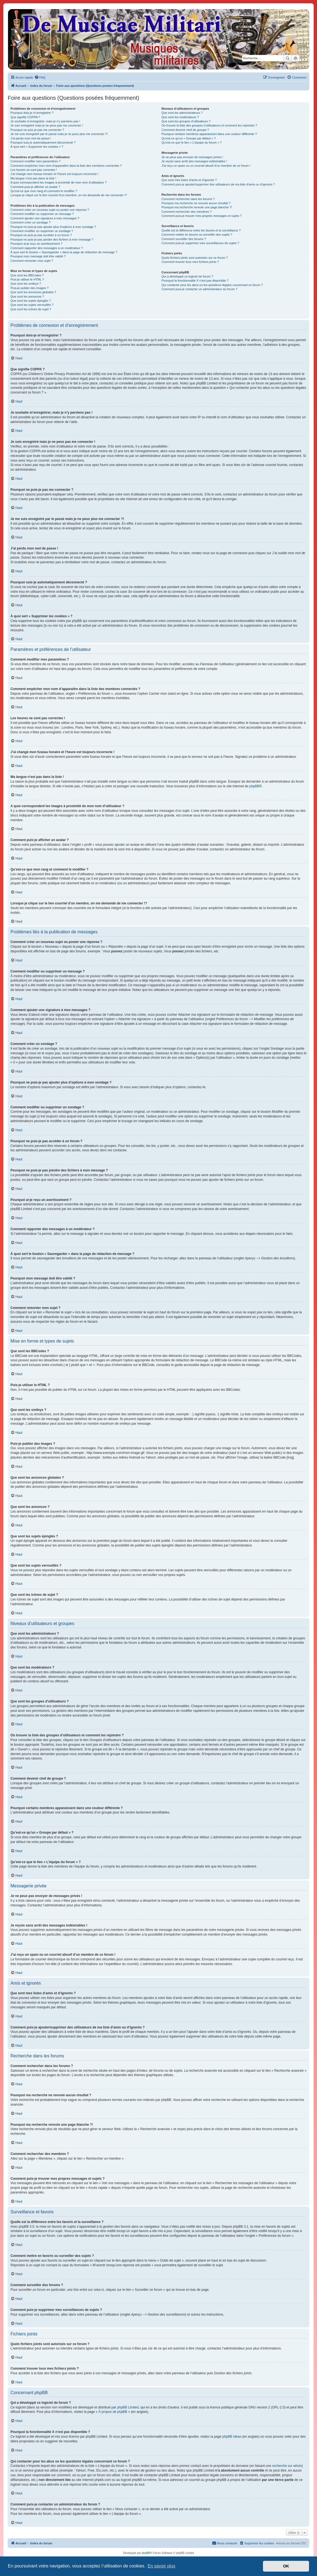 The image size is (317, 2576). Describe the element at coordinates (189, 180) in the screenshot. I see `Que sont mes listes d’amis et d’ignorés ?` at that location.